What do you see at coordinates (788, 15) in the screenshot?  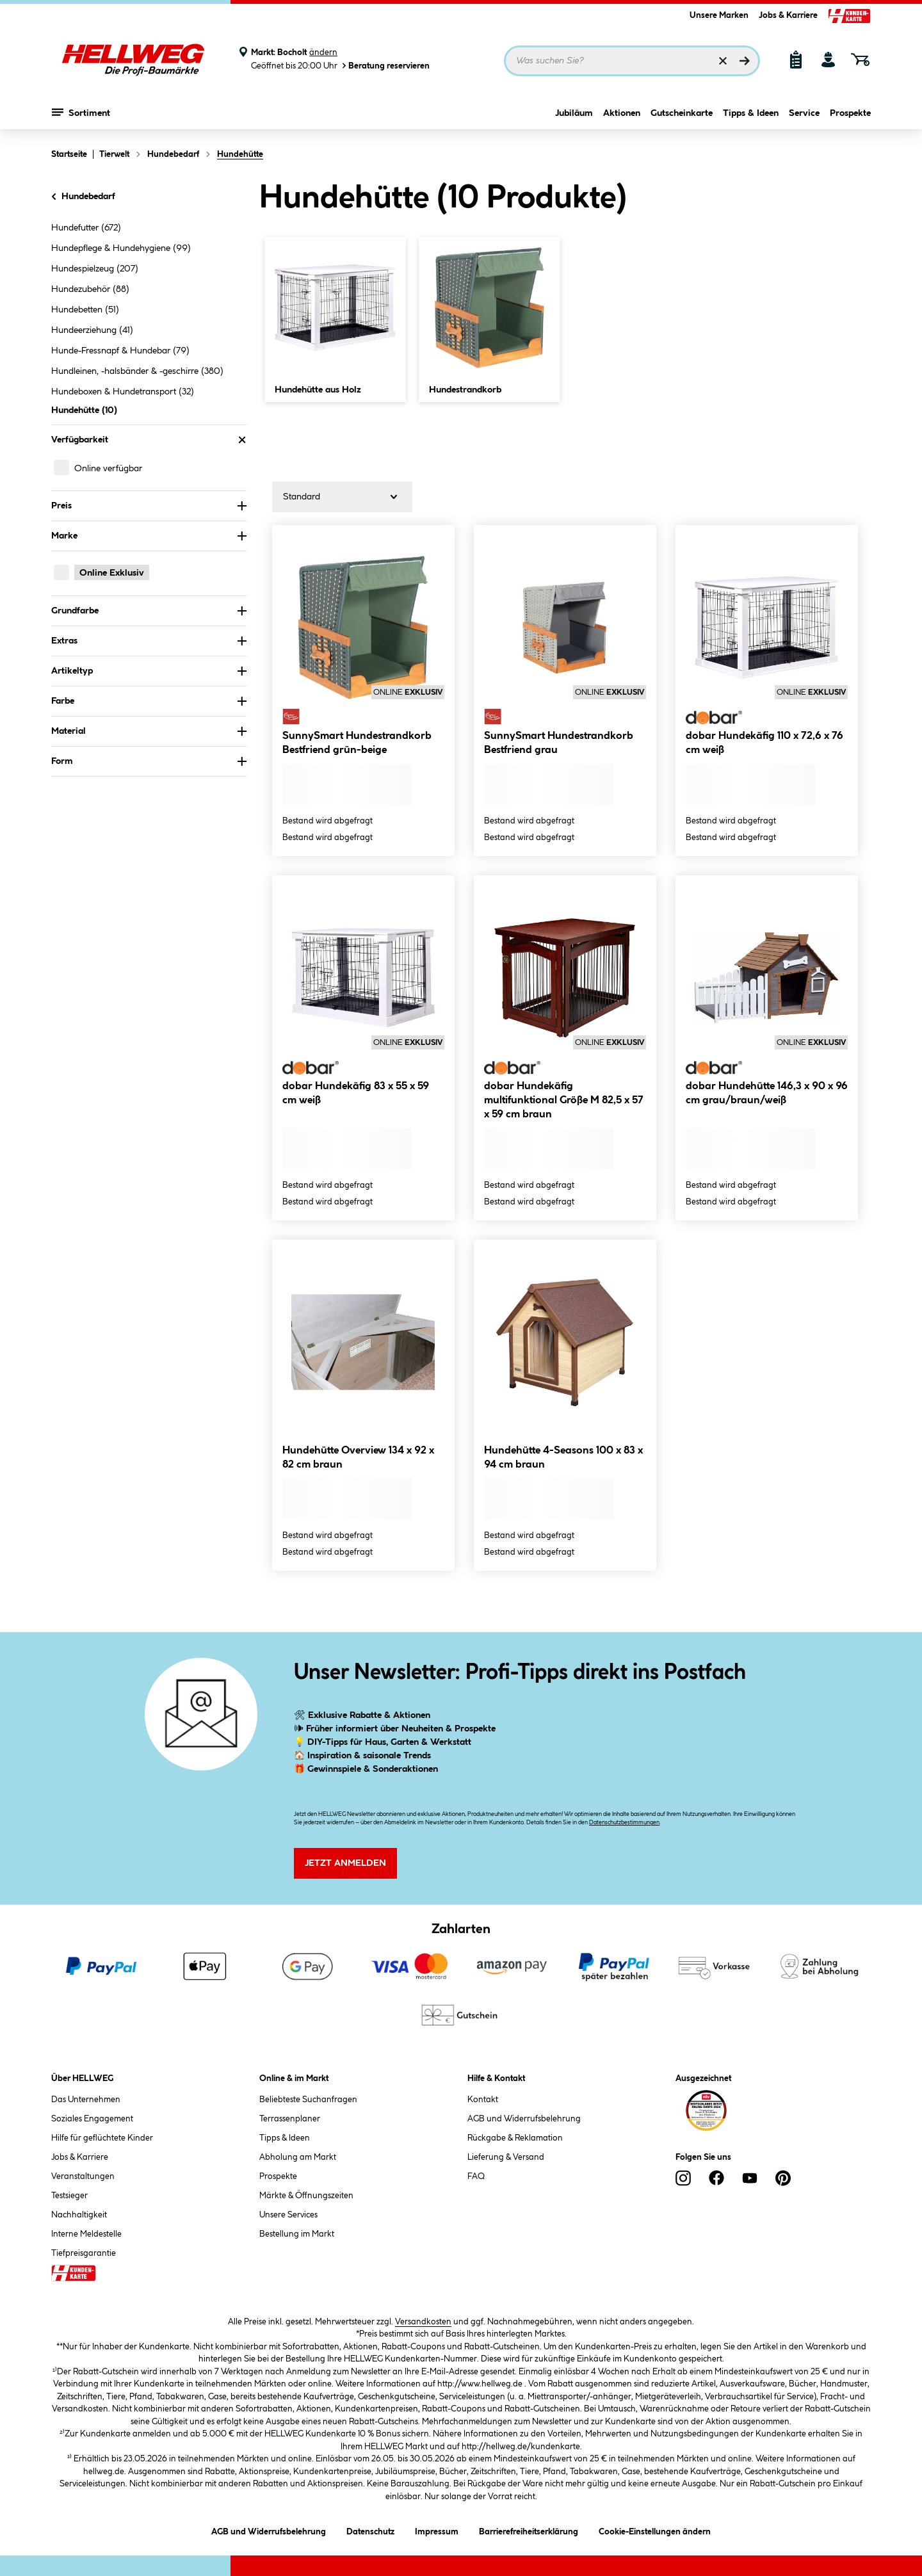 I see `Jobs & Karriere` at bounding box center [788, 15].